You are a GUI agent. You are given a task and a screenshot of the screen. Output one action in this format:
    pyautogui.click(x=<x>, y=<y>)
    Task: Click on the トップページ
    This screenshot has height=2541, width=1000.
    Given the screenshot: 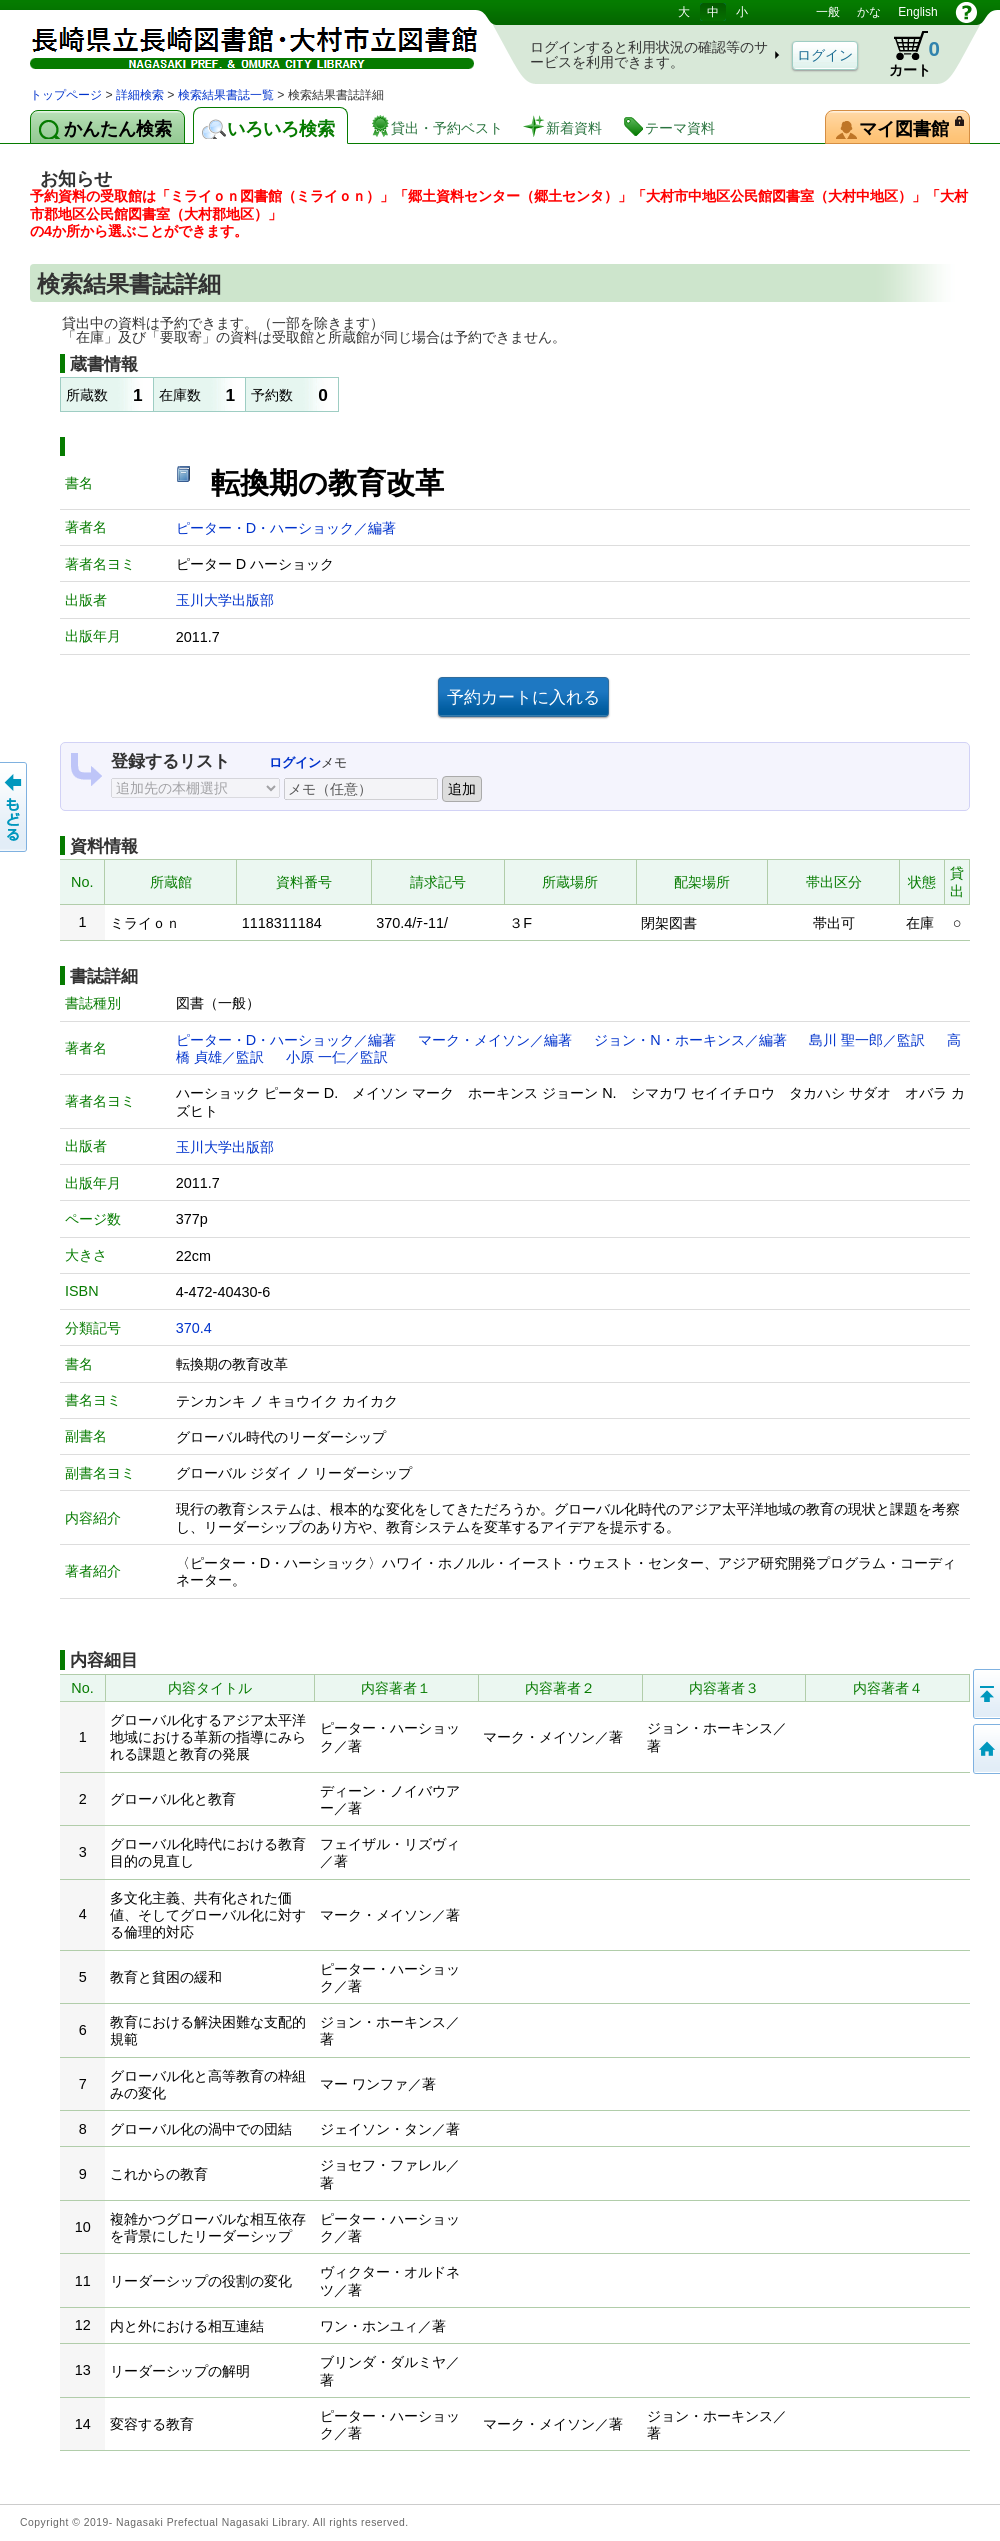 What is the action you would take?
    pyautogui.click(x=66, y=95)
    